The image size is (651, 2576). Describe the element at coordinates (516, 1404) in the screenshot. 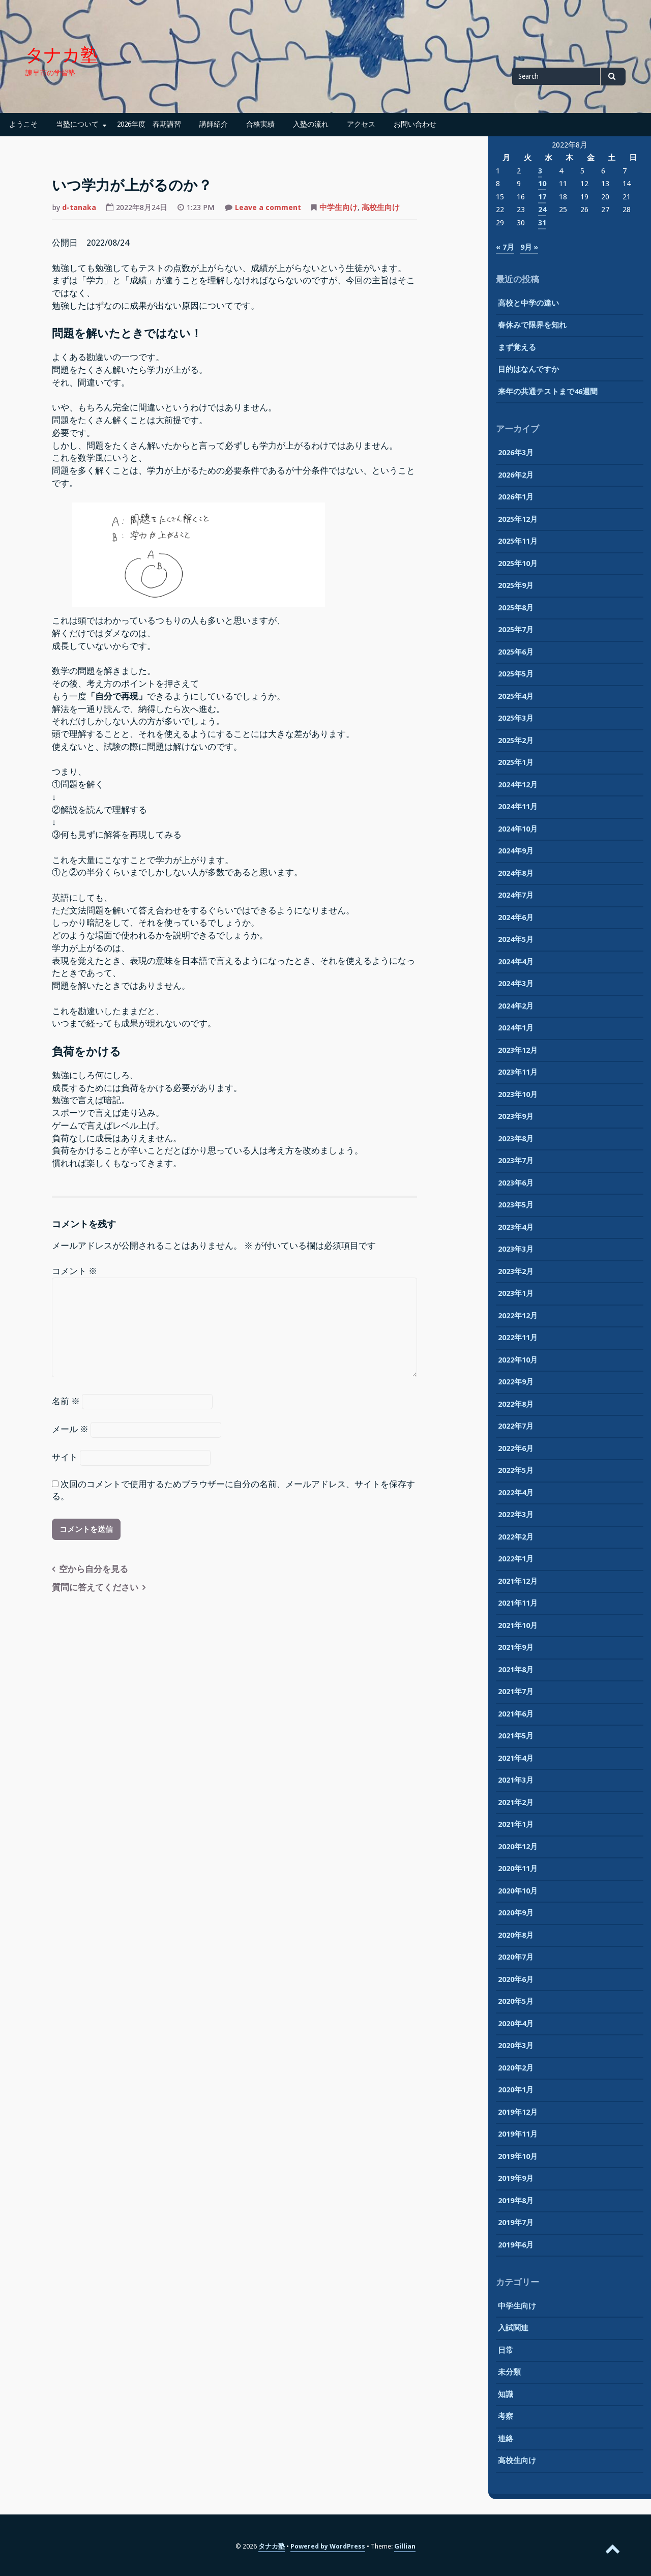

I see `2022年8月` at that location.